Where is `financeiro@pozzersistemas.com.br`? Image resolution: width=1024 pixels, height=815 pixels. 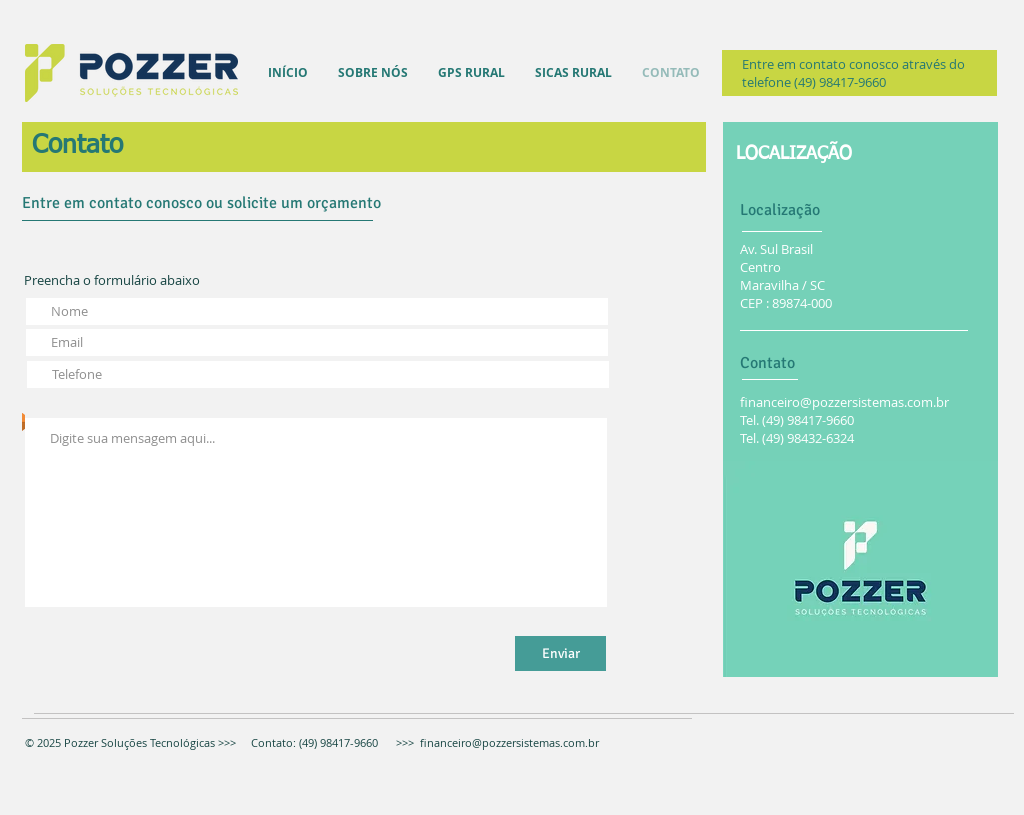 financeiro@pozzersistemas.com.br is located at coordinates (844, 402).